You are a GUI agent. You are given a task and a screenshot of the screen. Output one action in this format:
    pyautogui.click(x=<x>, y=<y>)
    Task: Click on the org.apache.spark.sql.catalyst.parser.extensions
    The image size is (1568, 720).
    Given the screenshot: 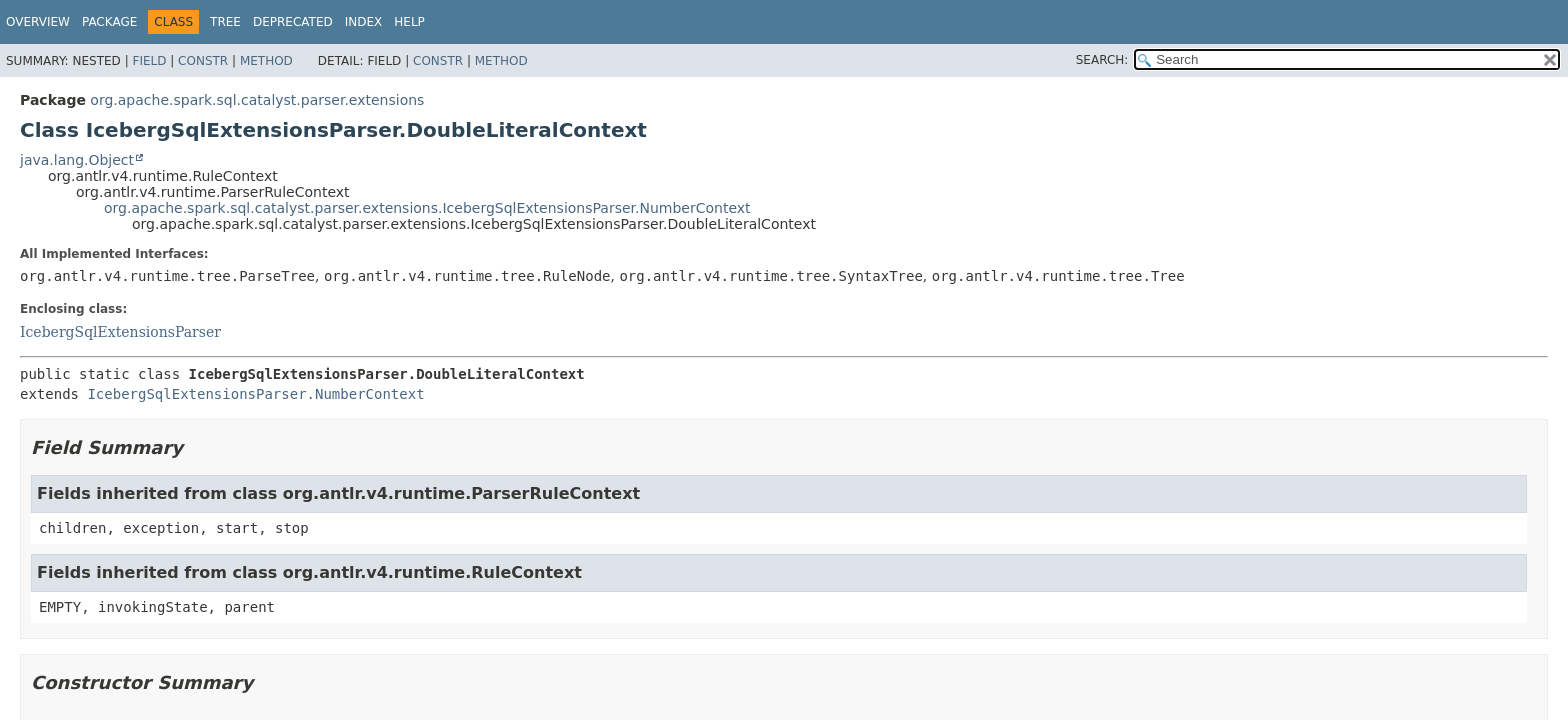 What is the action you would take?
    pyautogui.click(x=257, y=100)
    